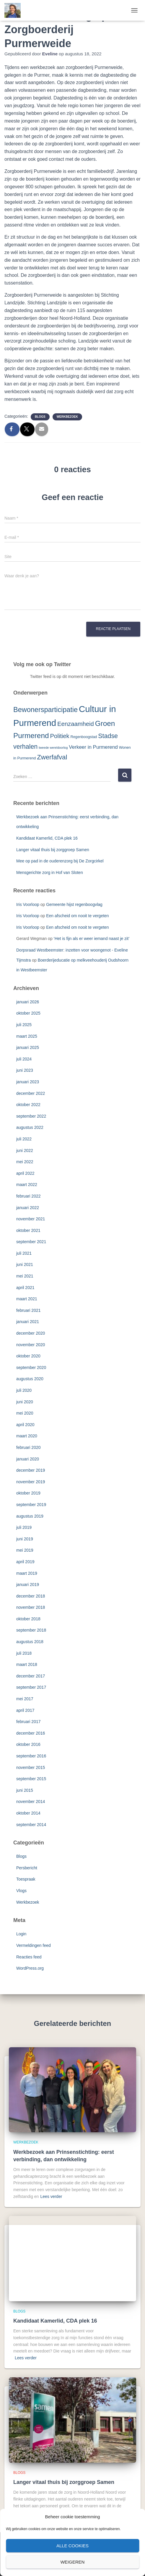 This screenshot has width=145, height=2576. What do you see at coordinates (24, 1653) in the screenshot?
I see `juli 2018` at bounding box center [24, 1653].